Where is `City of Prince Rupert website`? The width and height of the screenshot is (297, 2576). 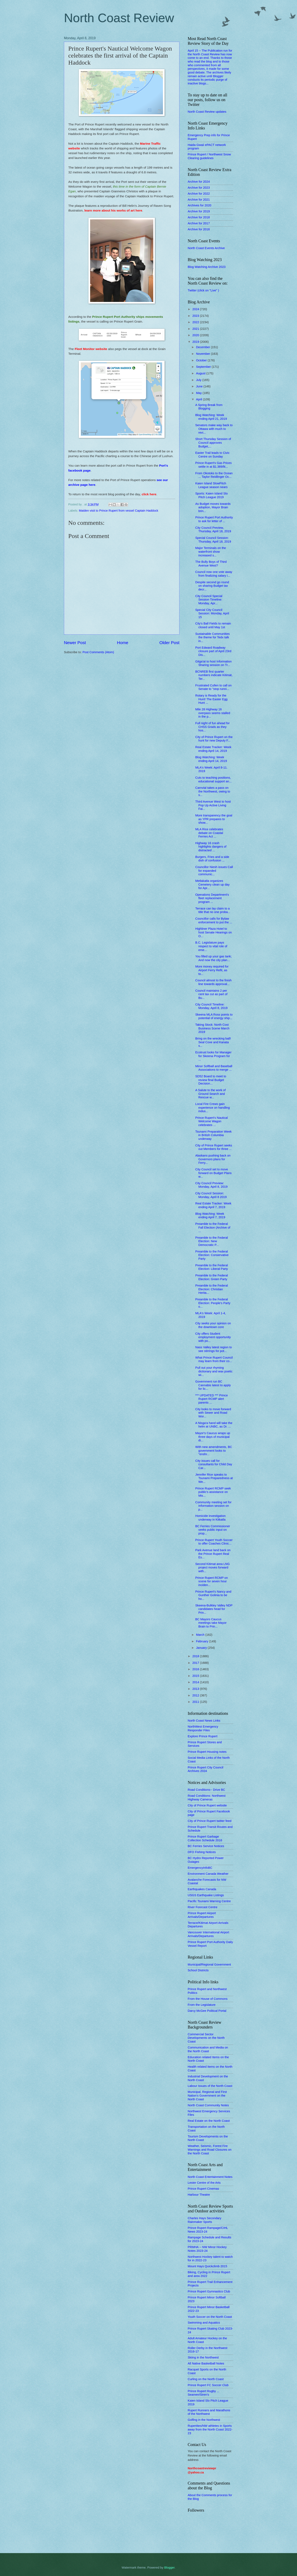 City of Prince Rupert website is located at coordinates (207, 1805).